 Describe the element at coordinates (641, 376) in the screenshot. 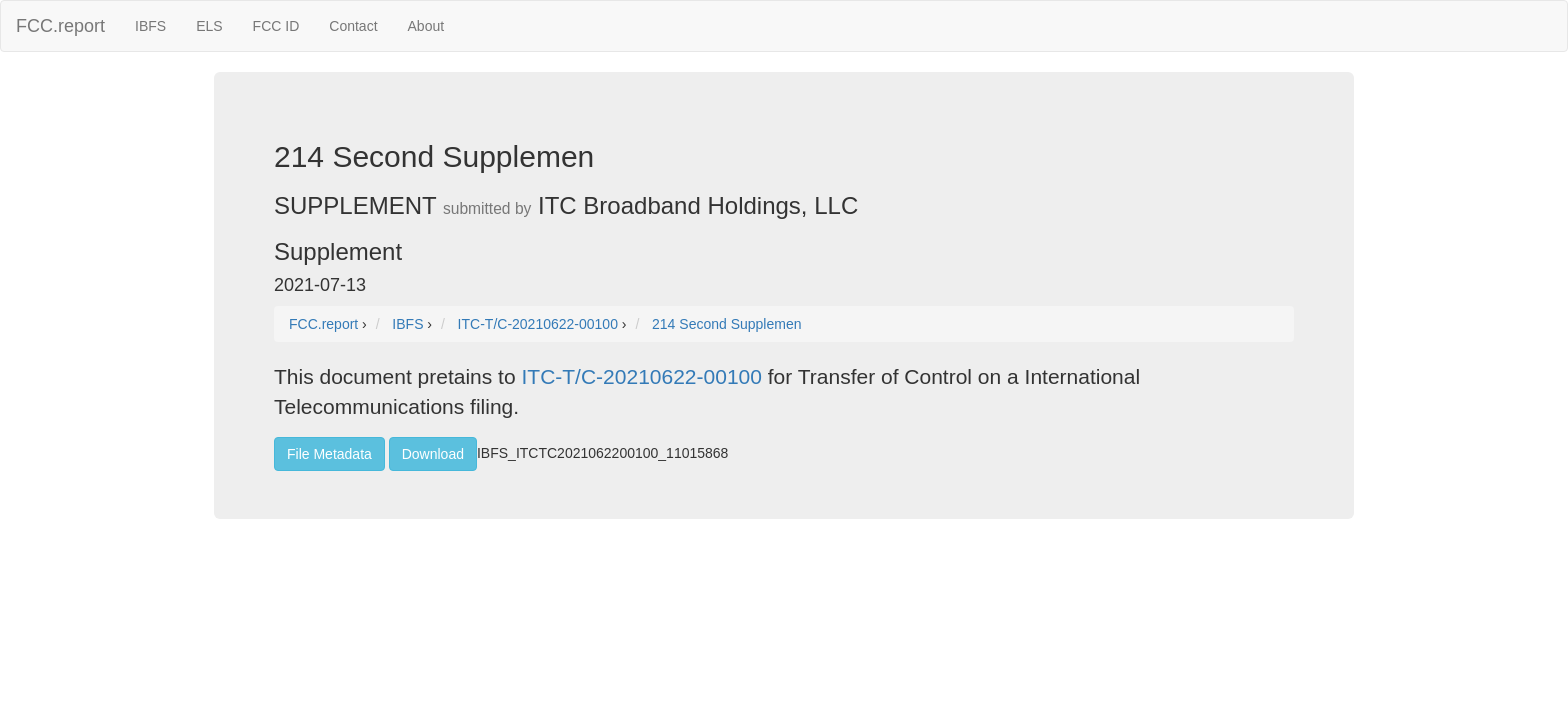

I see `ITC-T/C-20210622-00100` at that location.